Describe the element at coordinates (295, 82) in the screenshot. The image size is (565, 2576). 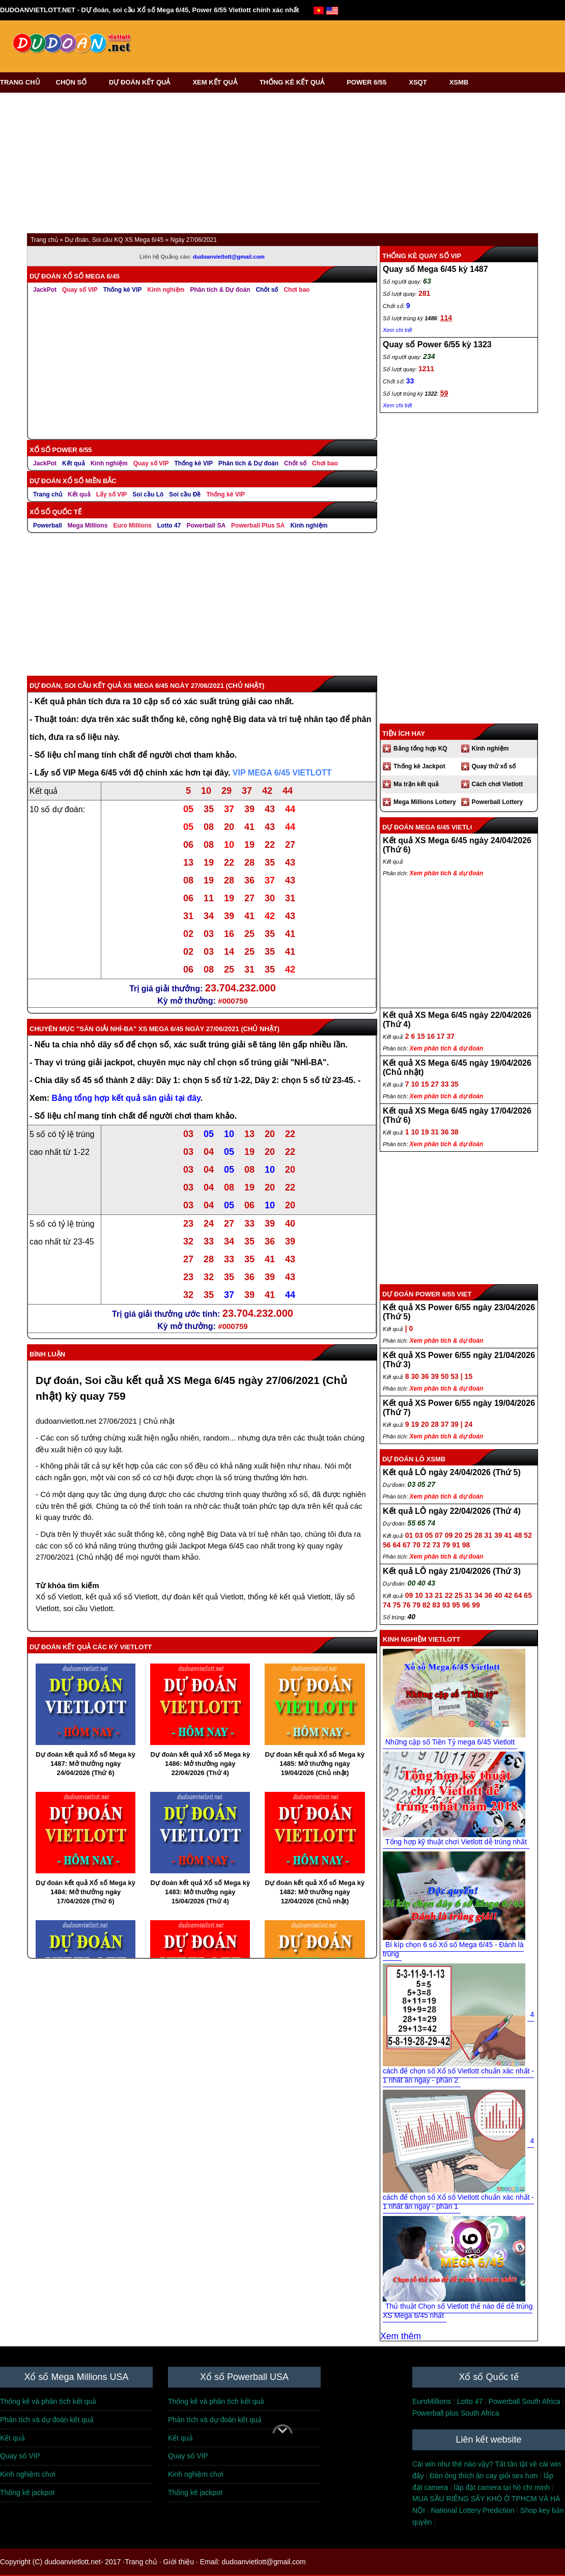
I see `THỐNG KÊ KẾT QUẢ` at that location.